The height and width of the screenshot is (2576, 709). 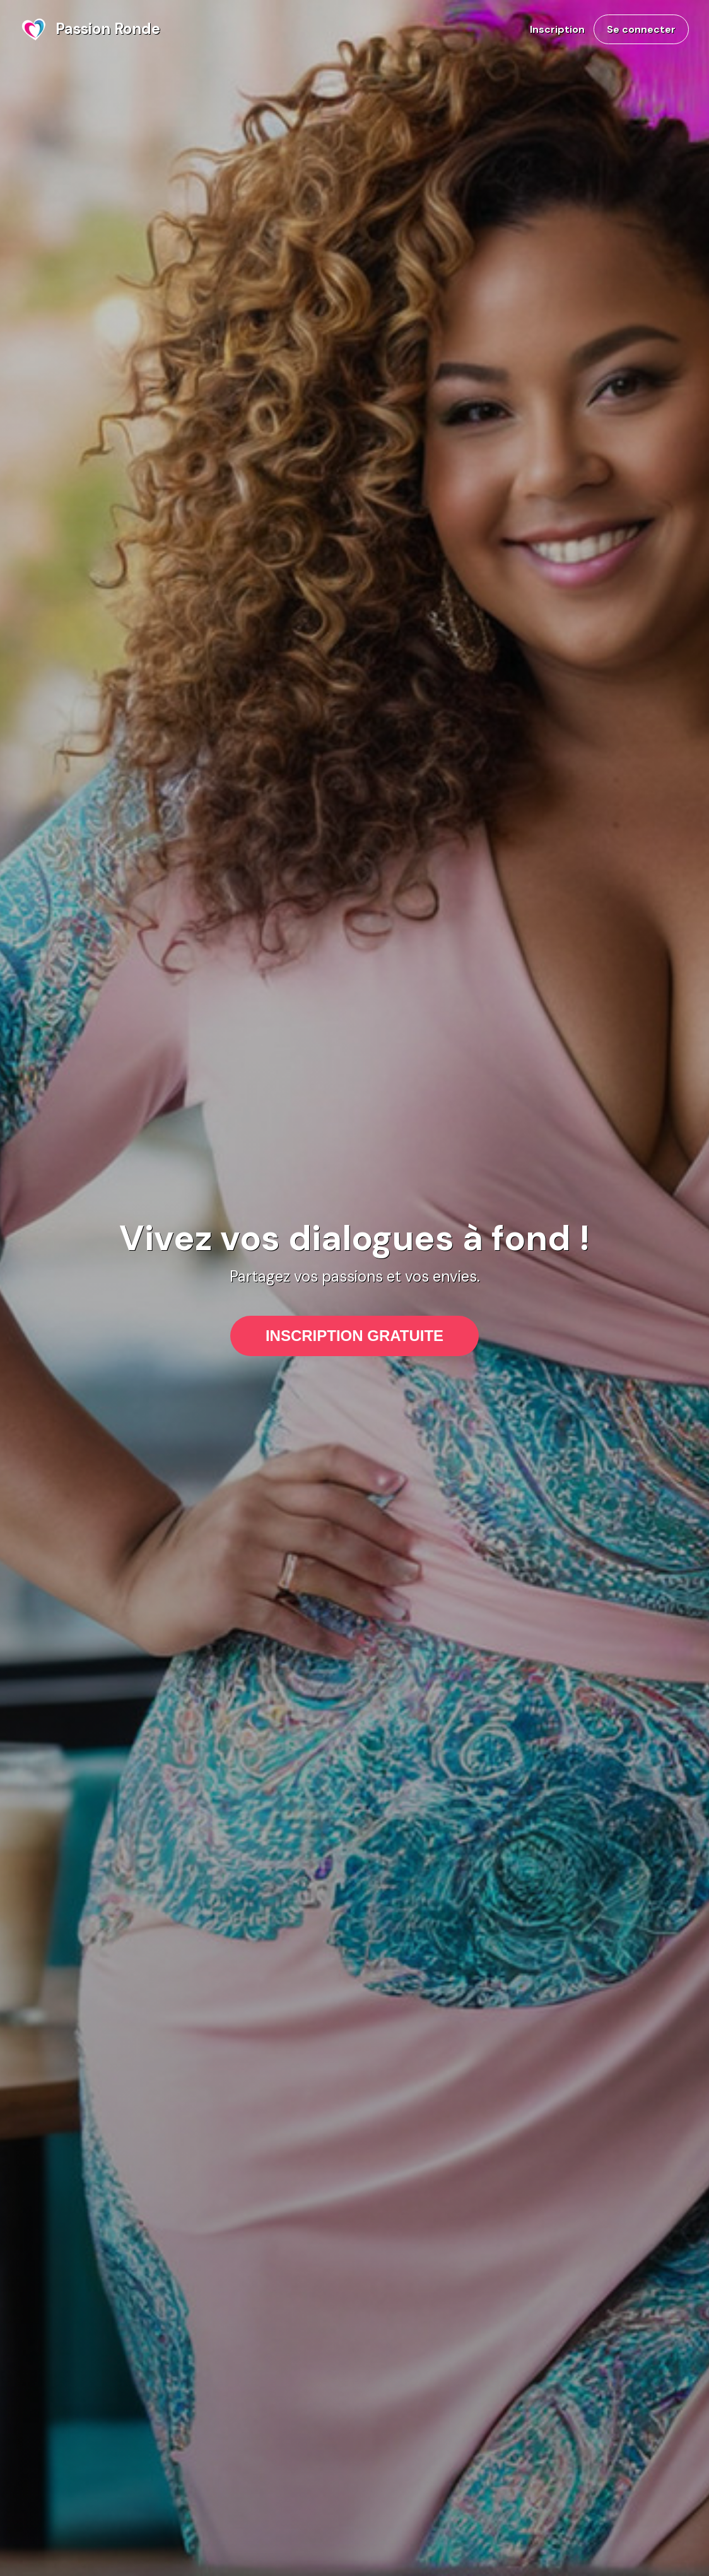 What do you see at coordinates (354, 1335) in the screenshot?
I see `INSCRIPTION GRATUITE` at bounding box center [354, 1335].